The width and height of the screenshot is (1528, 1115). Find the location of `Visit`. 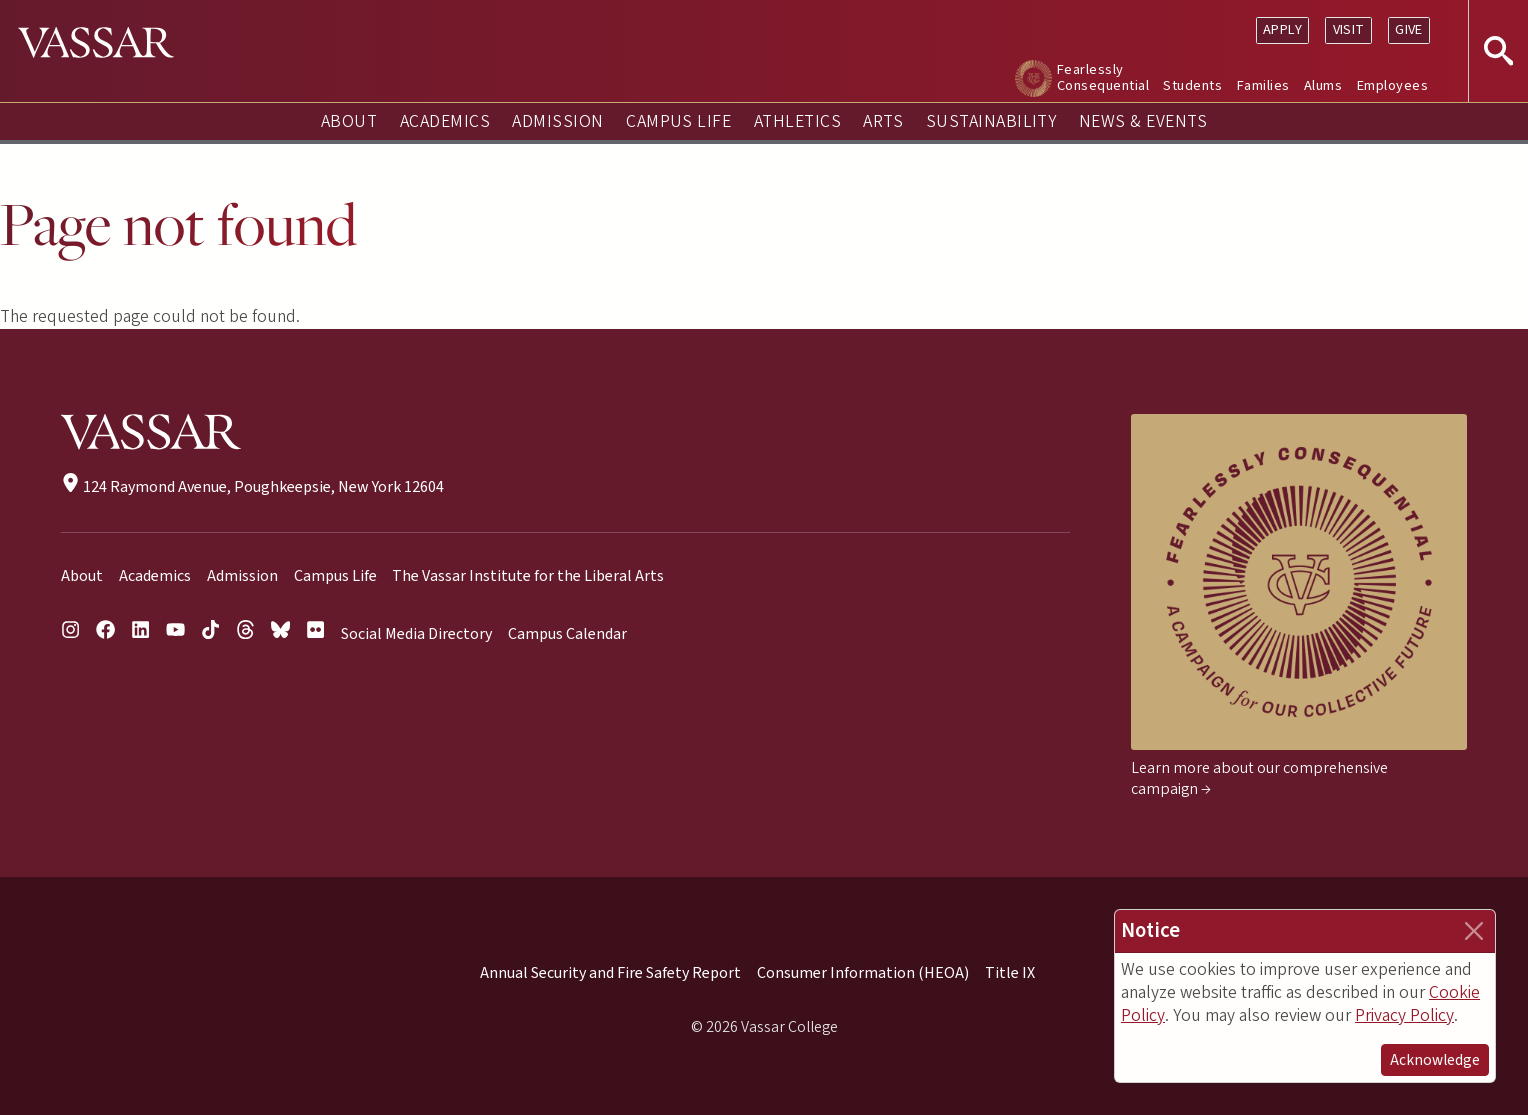

Visit is located at coordinates (1349, 29).